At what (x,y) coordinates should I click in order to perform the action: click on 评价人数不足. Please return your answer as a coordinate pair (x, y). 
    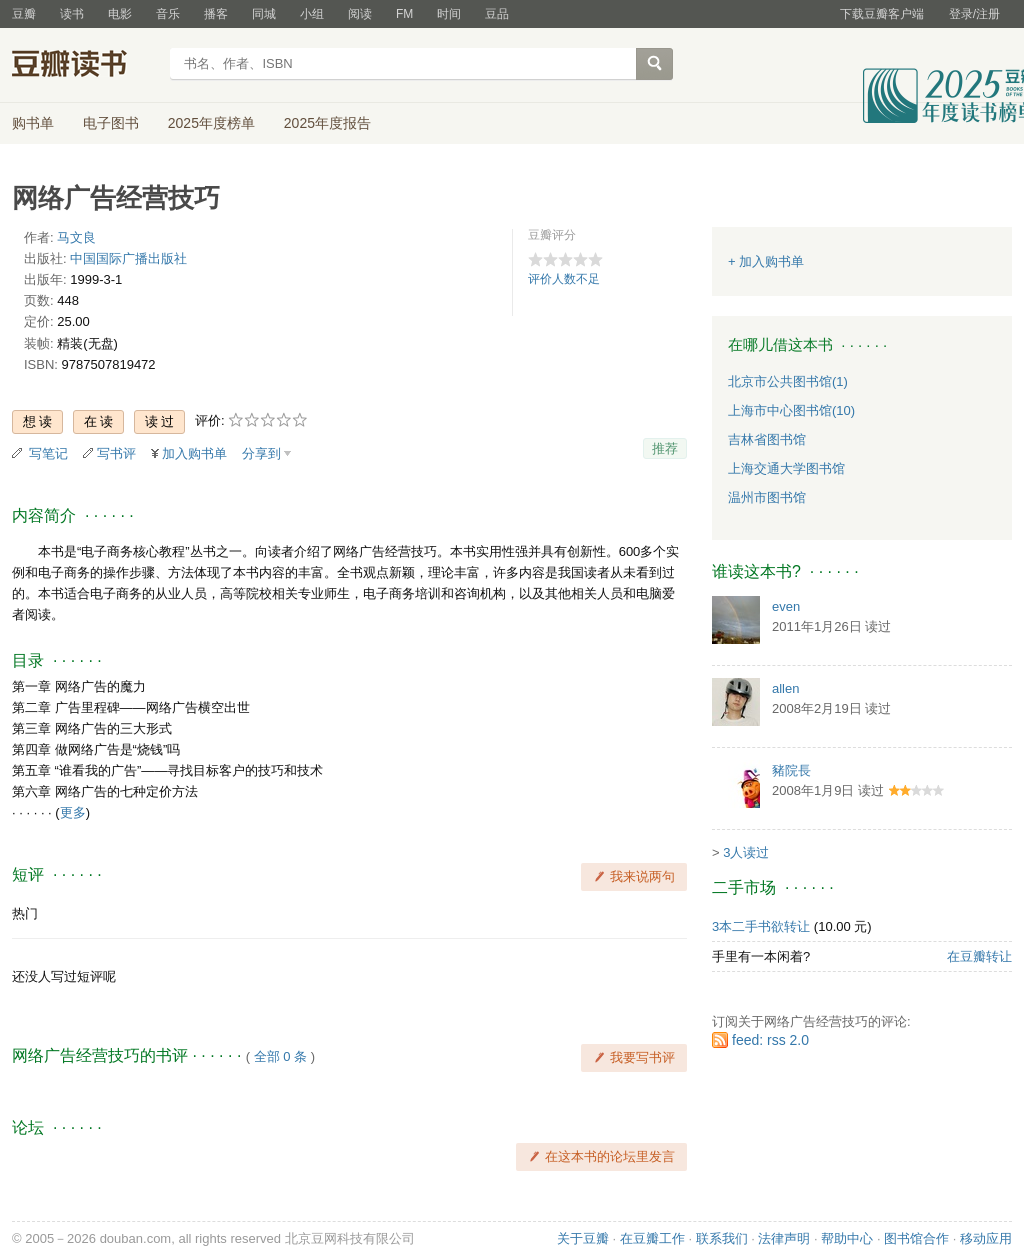
    Looking at the image, I should click on (564, 279).